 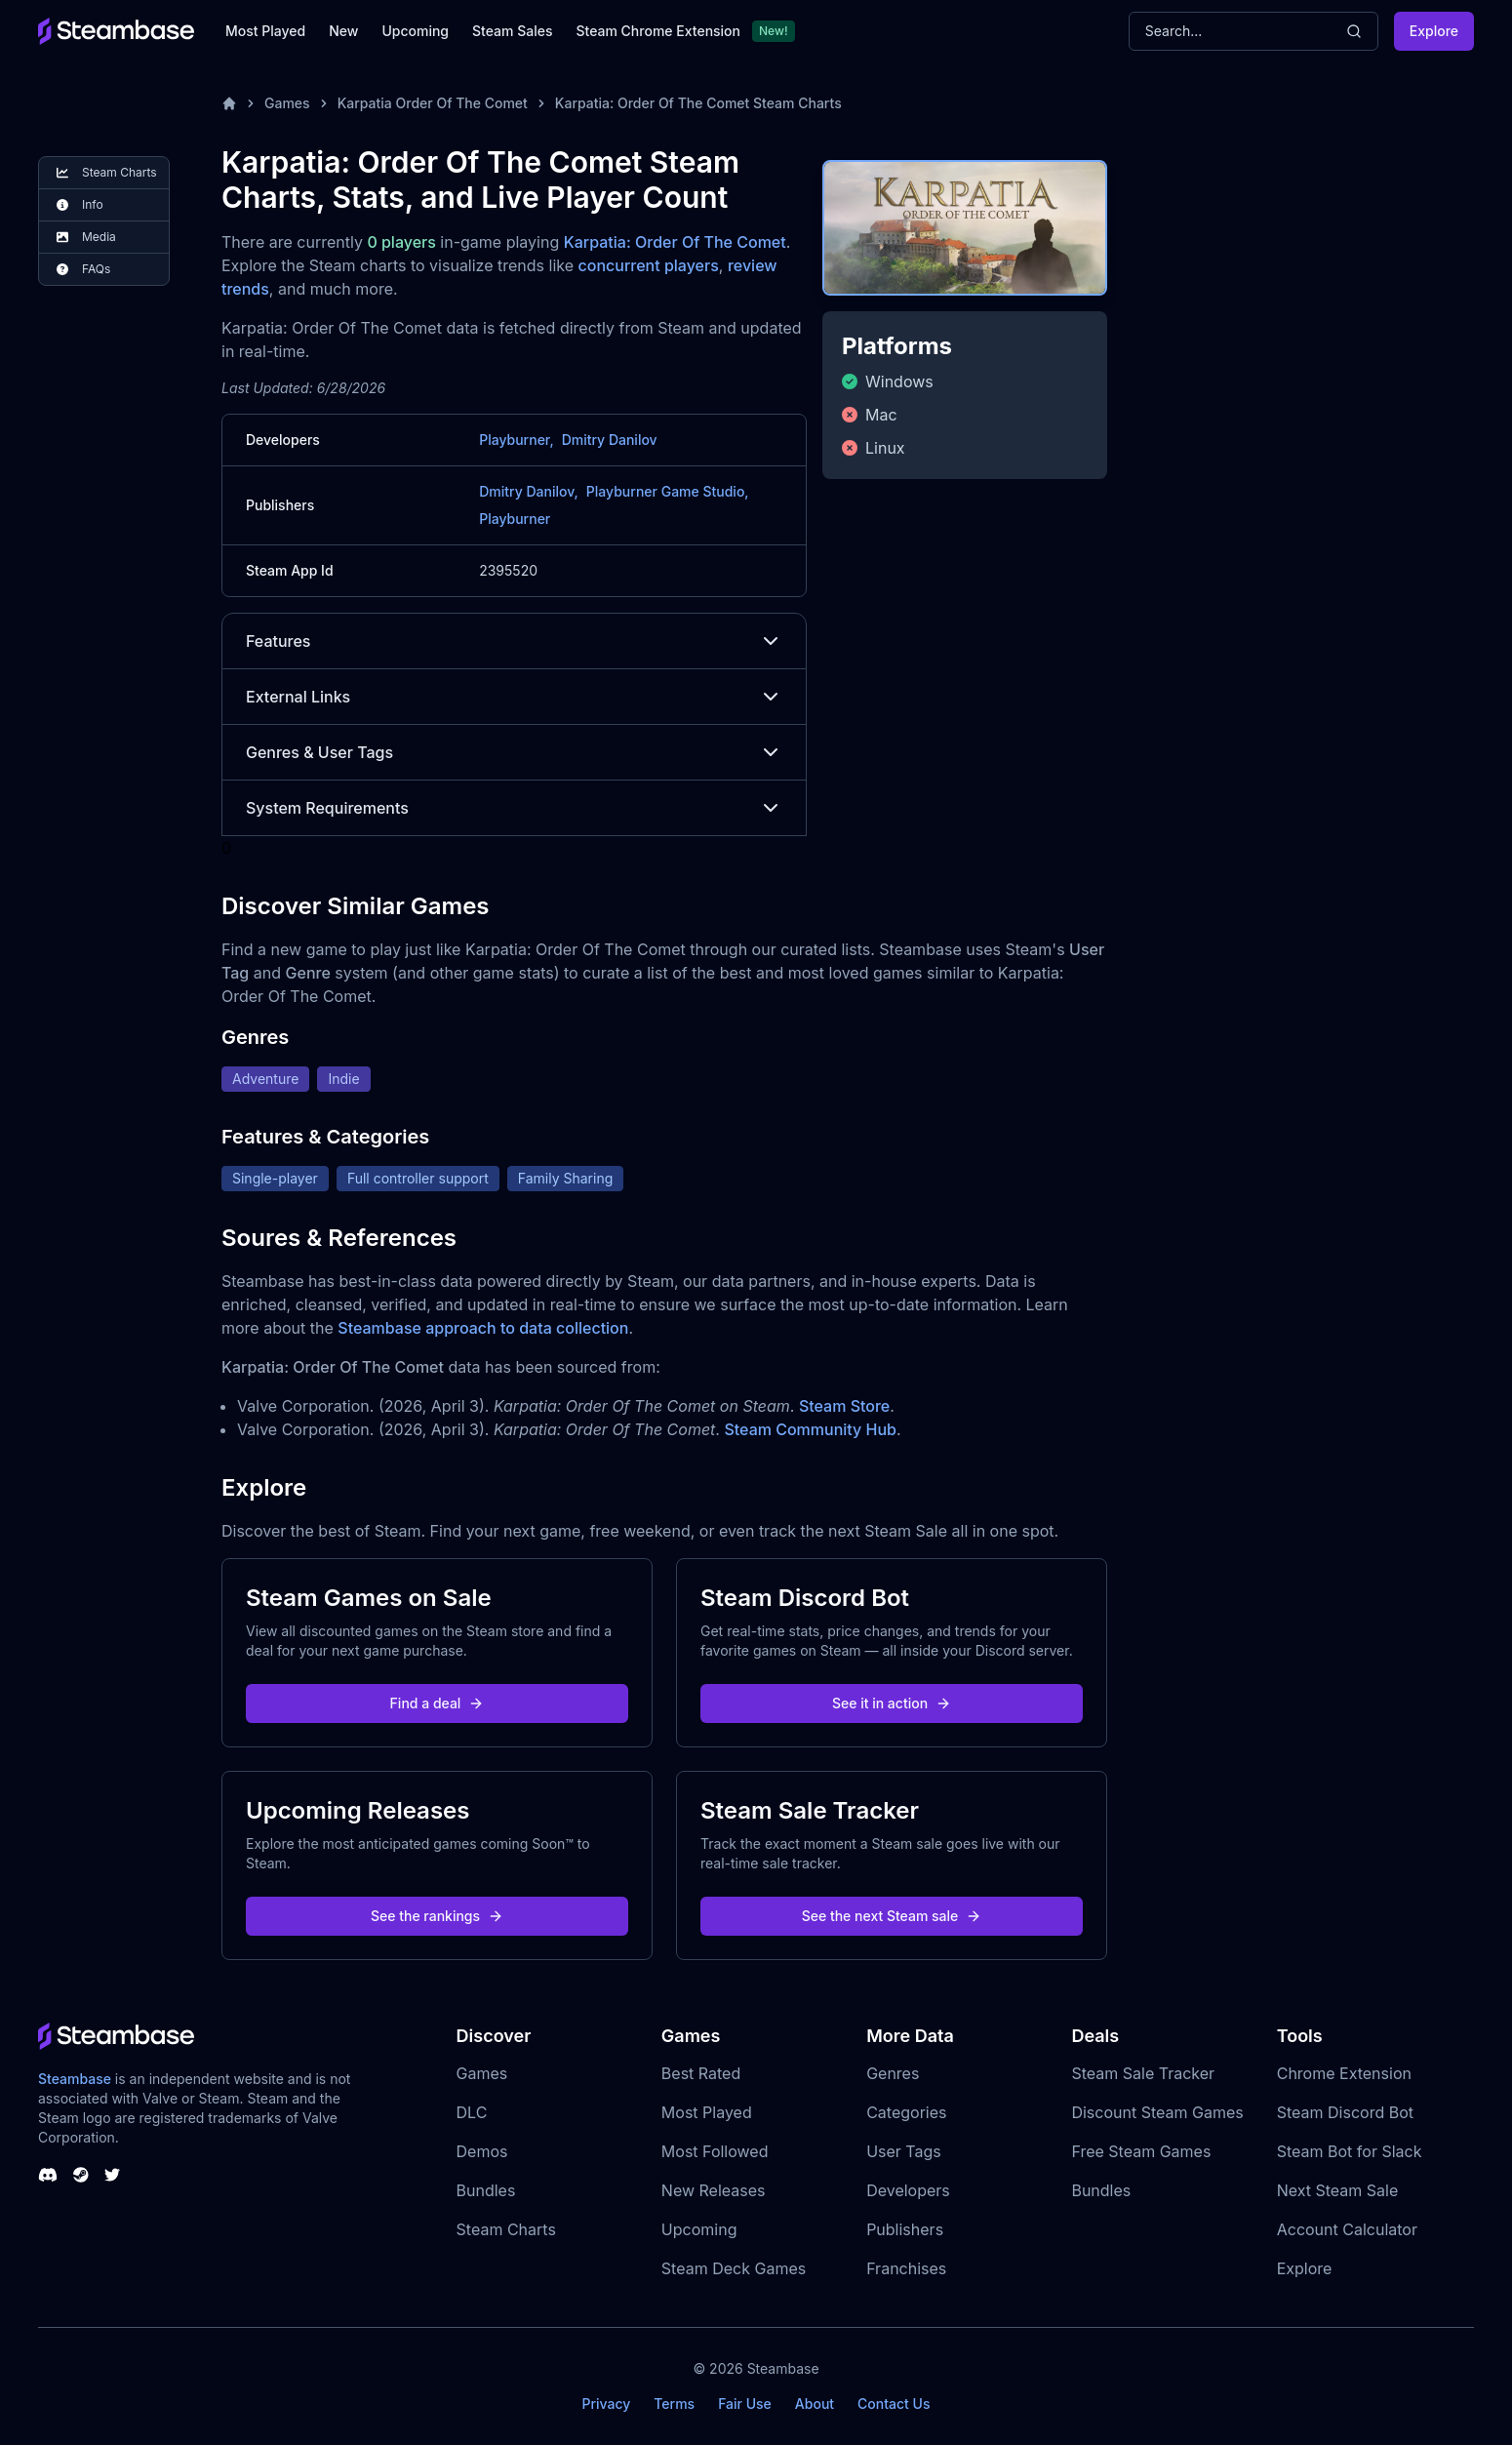 I want to click on Steambase, so click(x=74, y=2078).